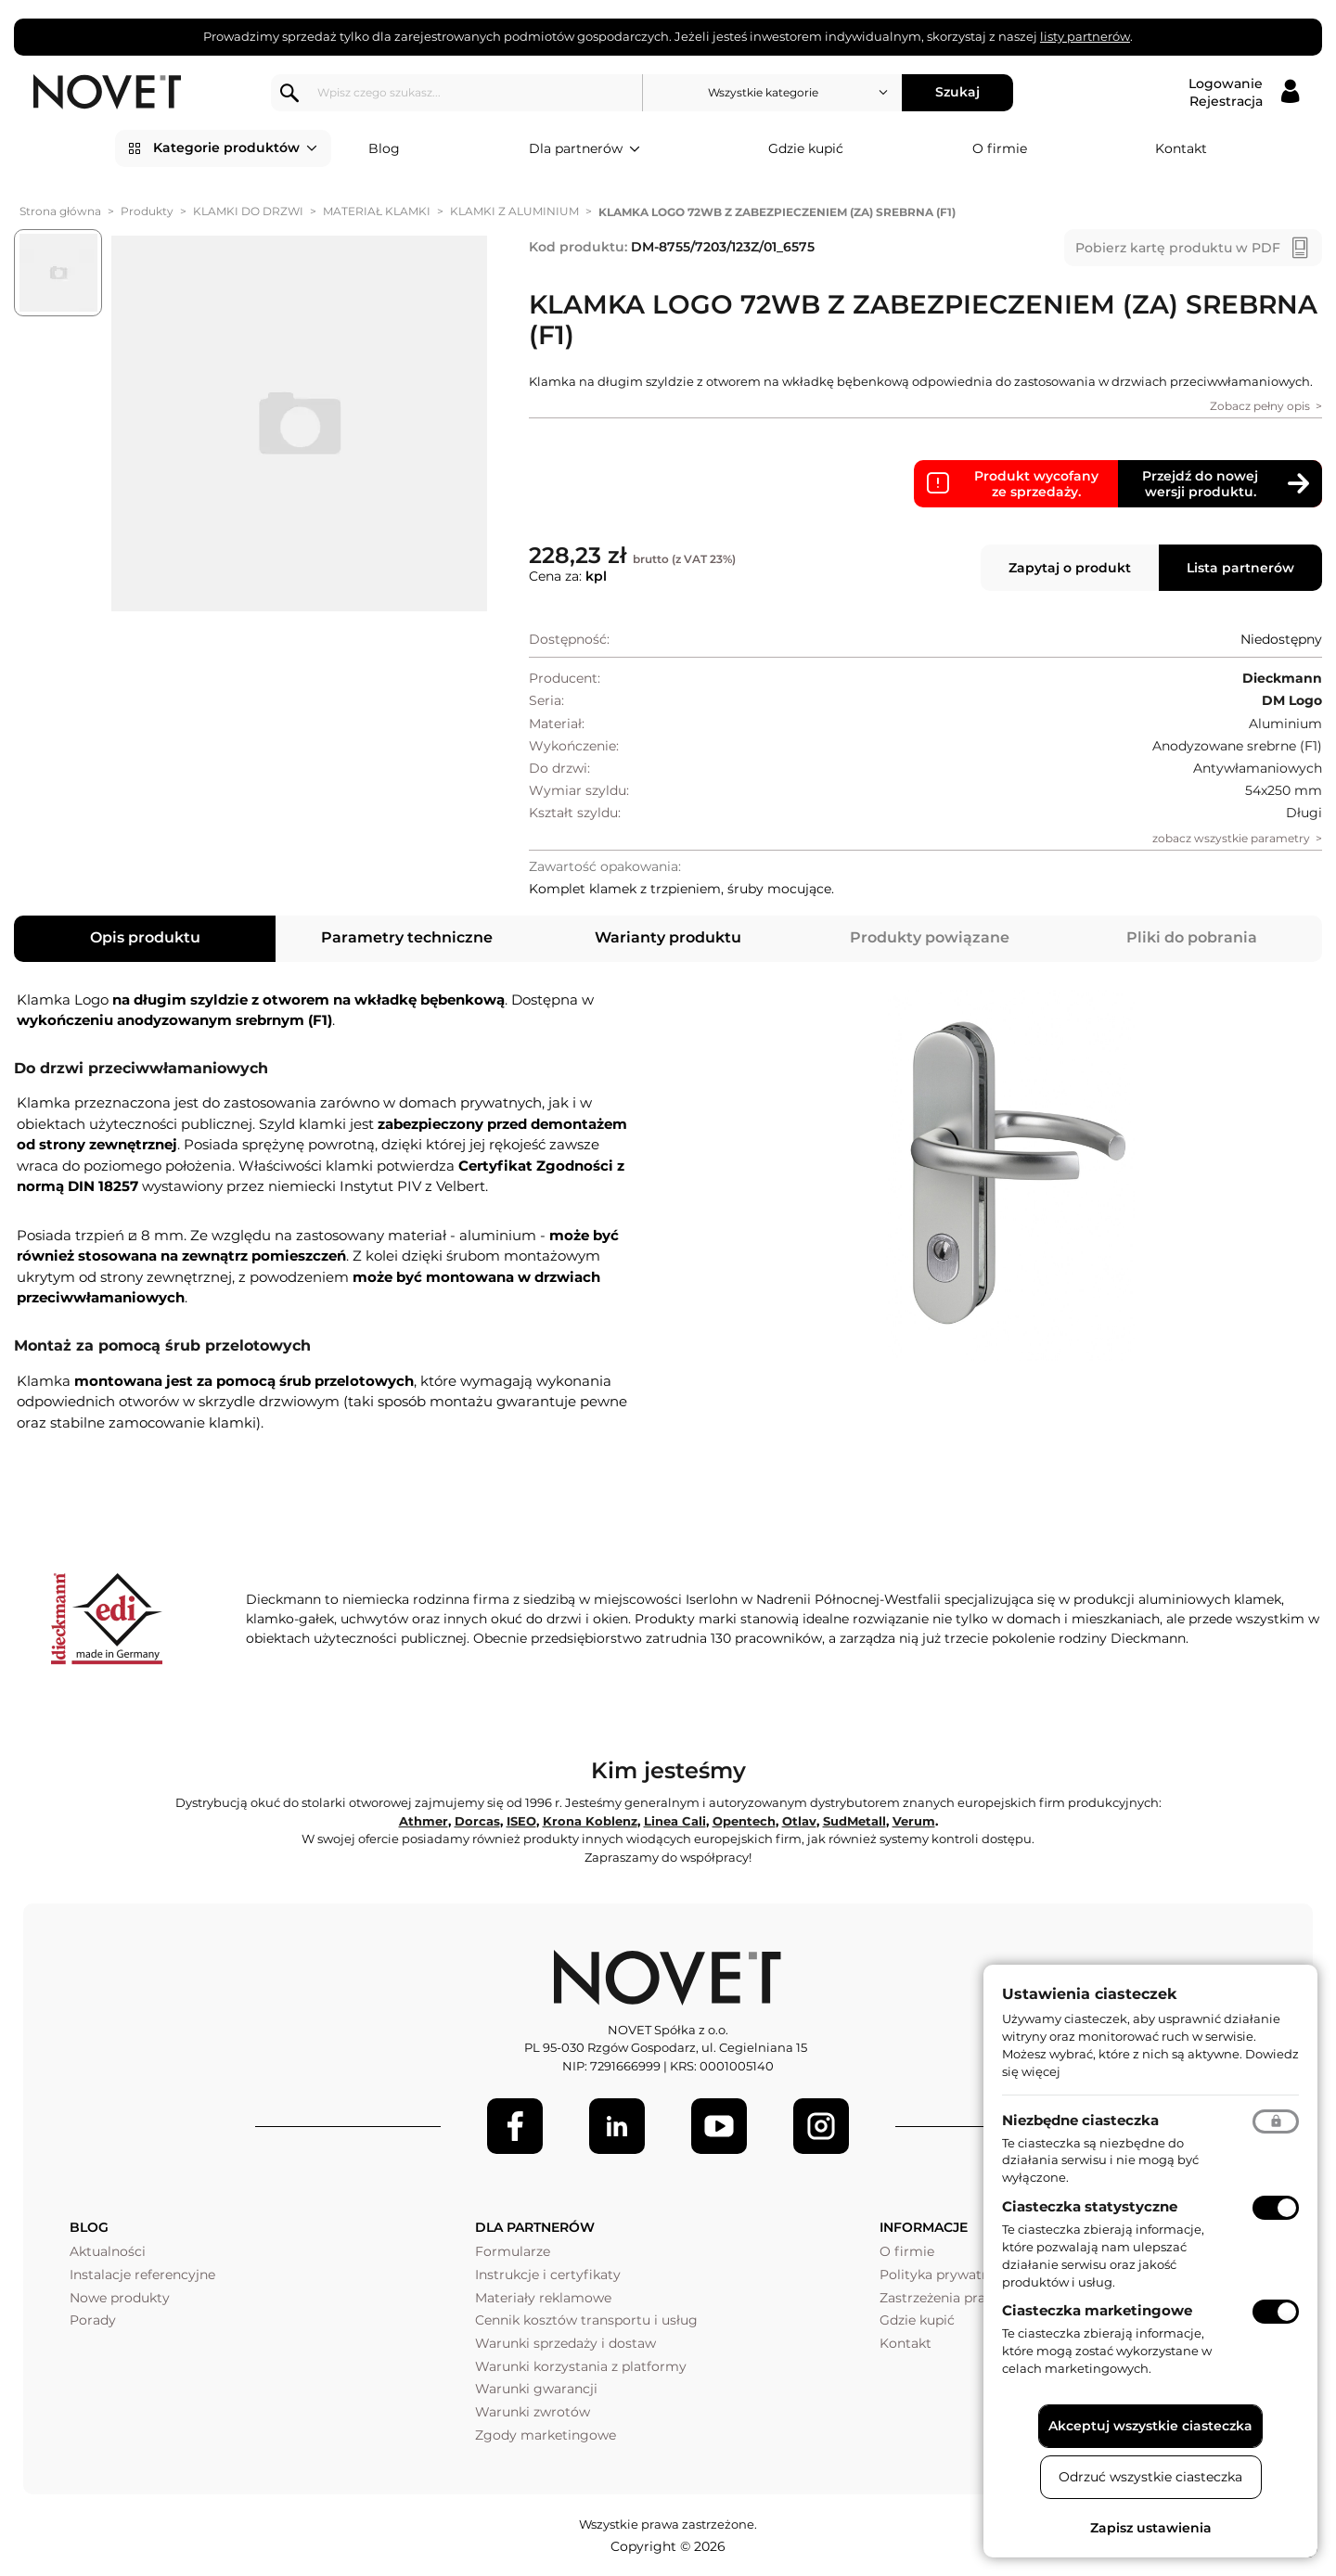  Describe the element at coordinates (423, 1820) in the screenshot. I see `Athmer` at that location.